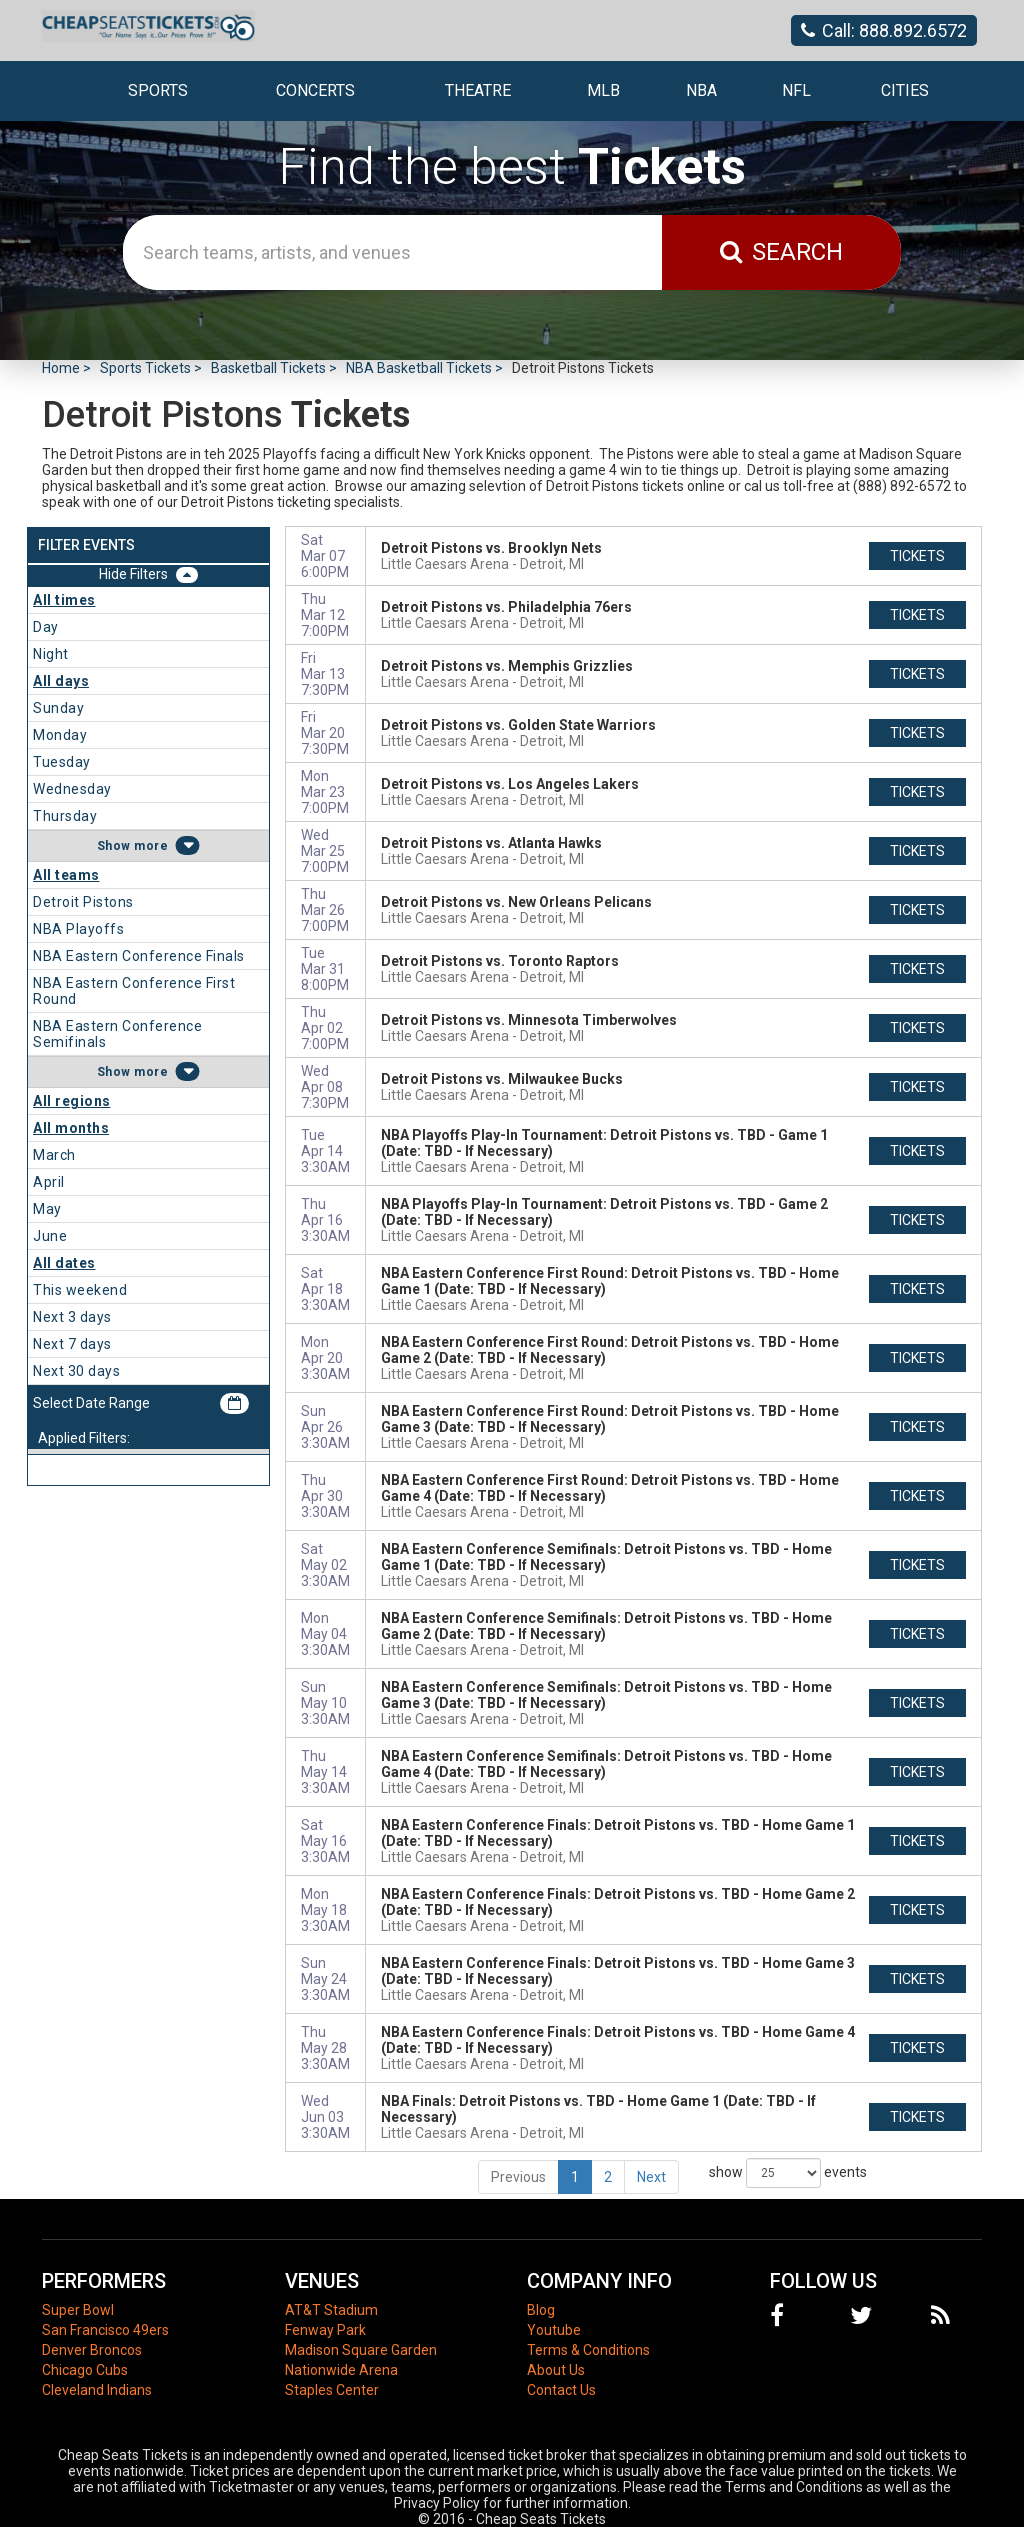 The width and height of the screenshot is (1024, 2527). Describe the element at coordinates (905, 90) in the screenshot. I see `Cities` at that location.